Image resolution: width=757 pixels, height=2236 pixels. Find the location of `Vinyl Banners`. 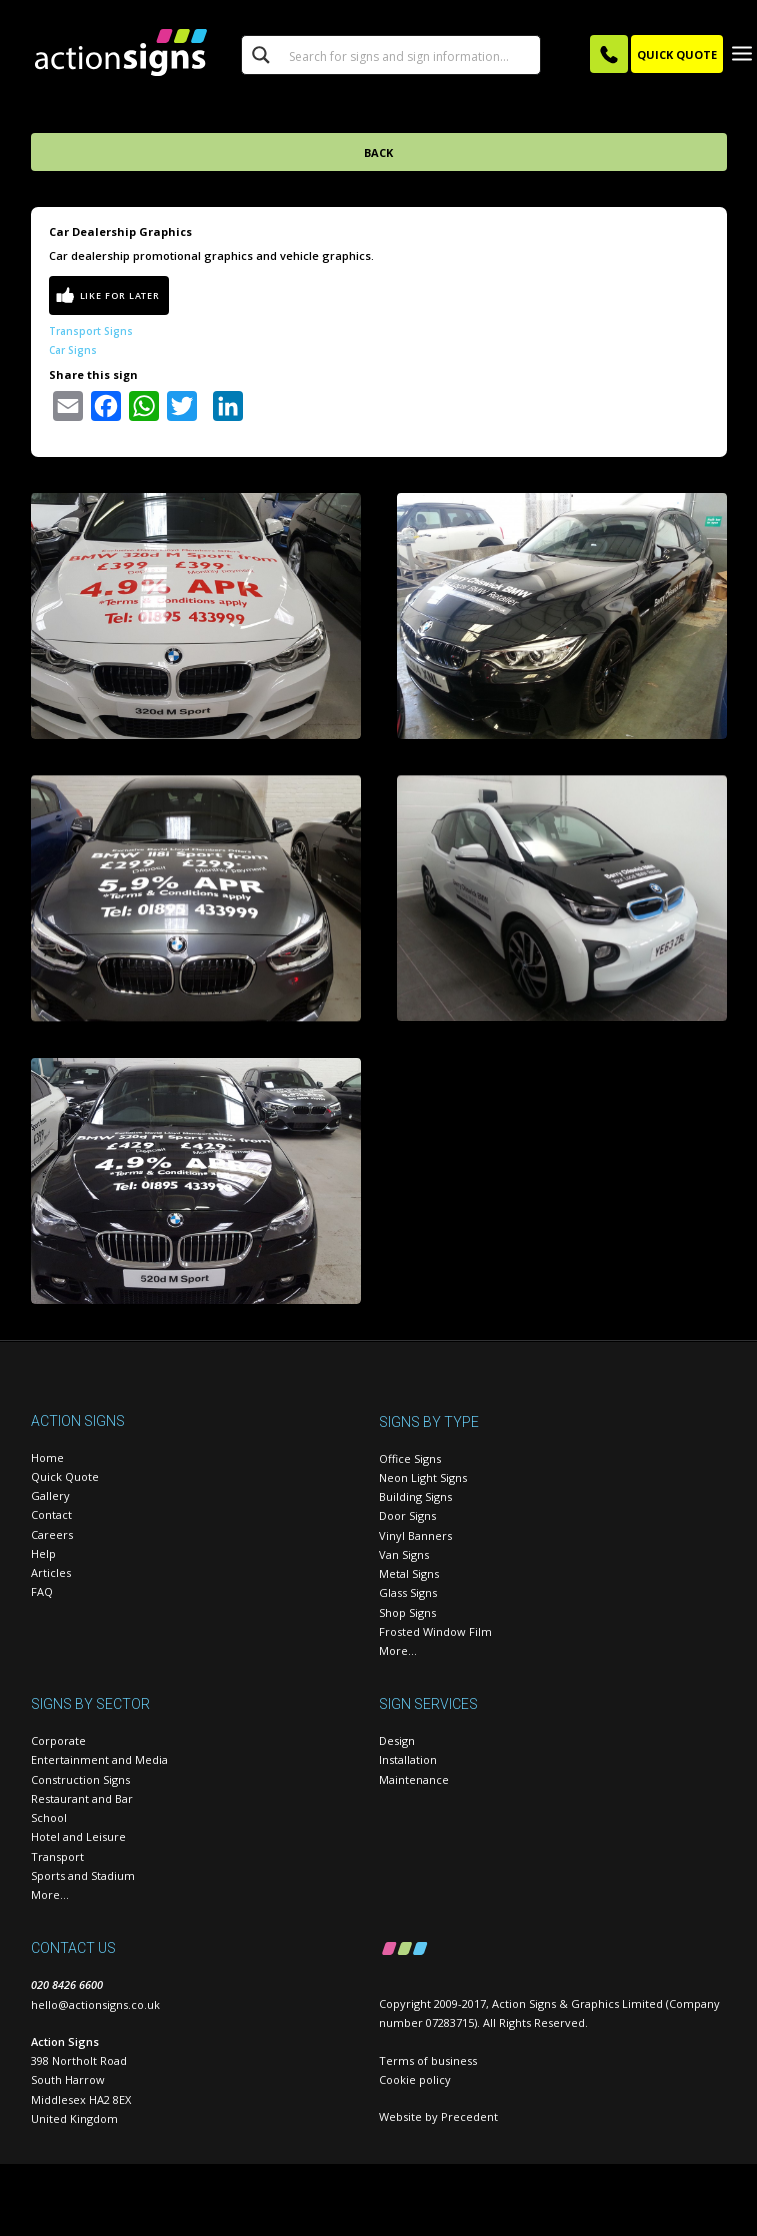

Vinyl Banners is located at coordinates (415, 1535).